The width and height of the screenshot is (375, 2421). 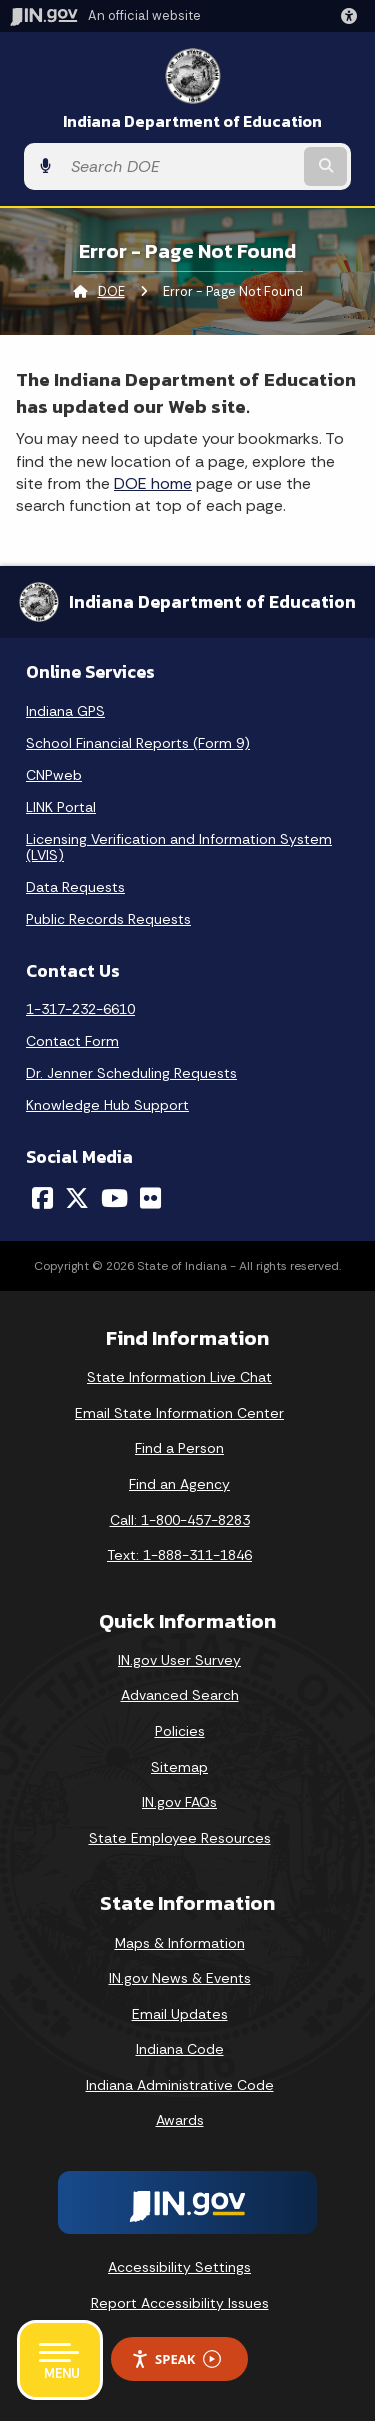 What do you see at coordinates (179, 1377) in the screenshot?
I see `State Information Live Chat` at bounding box center [179, 1377].